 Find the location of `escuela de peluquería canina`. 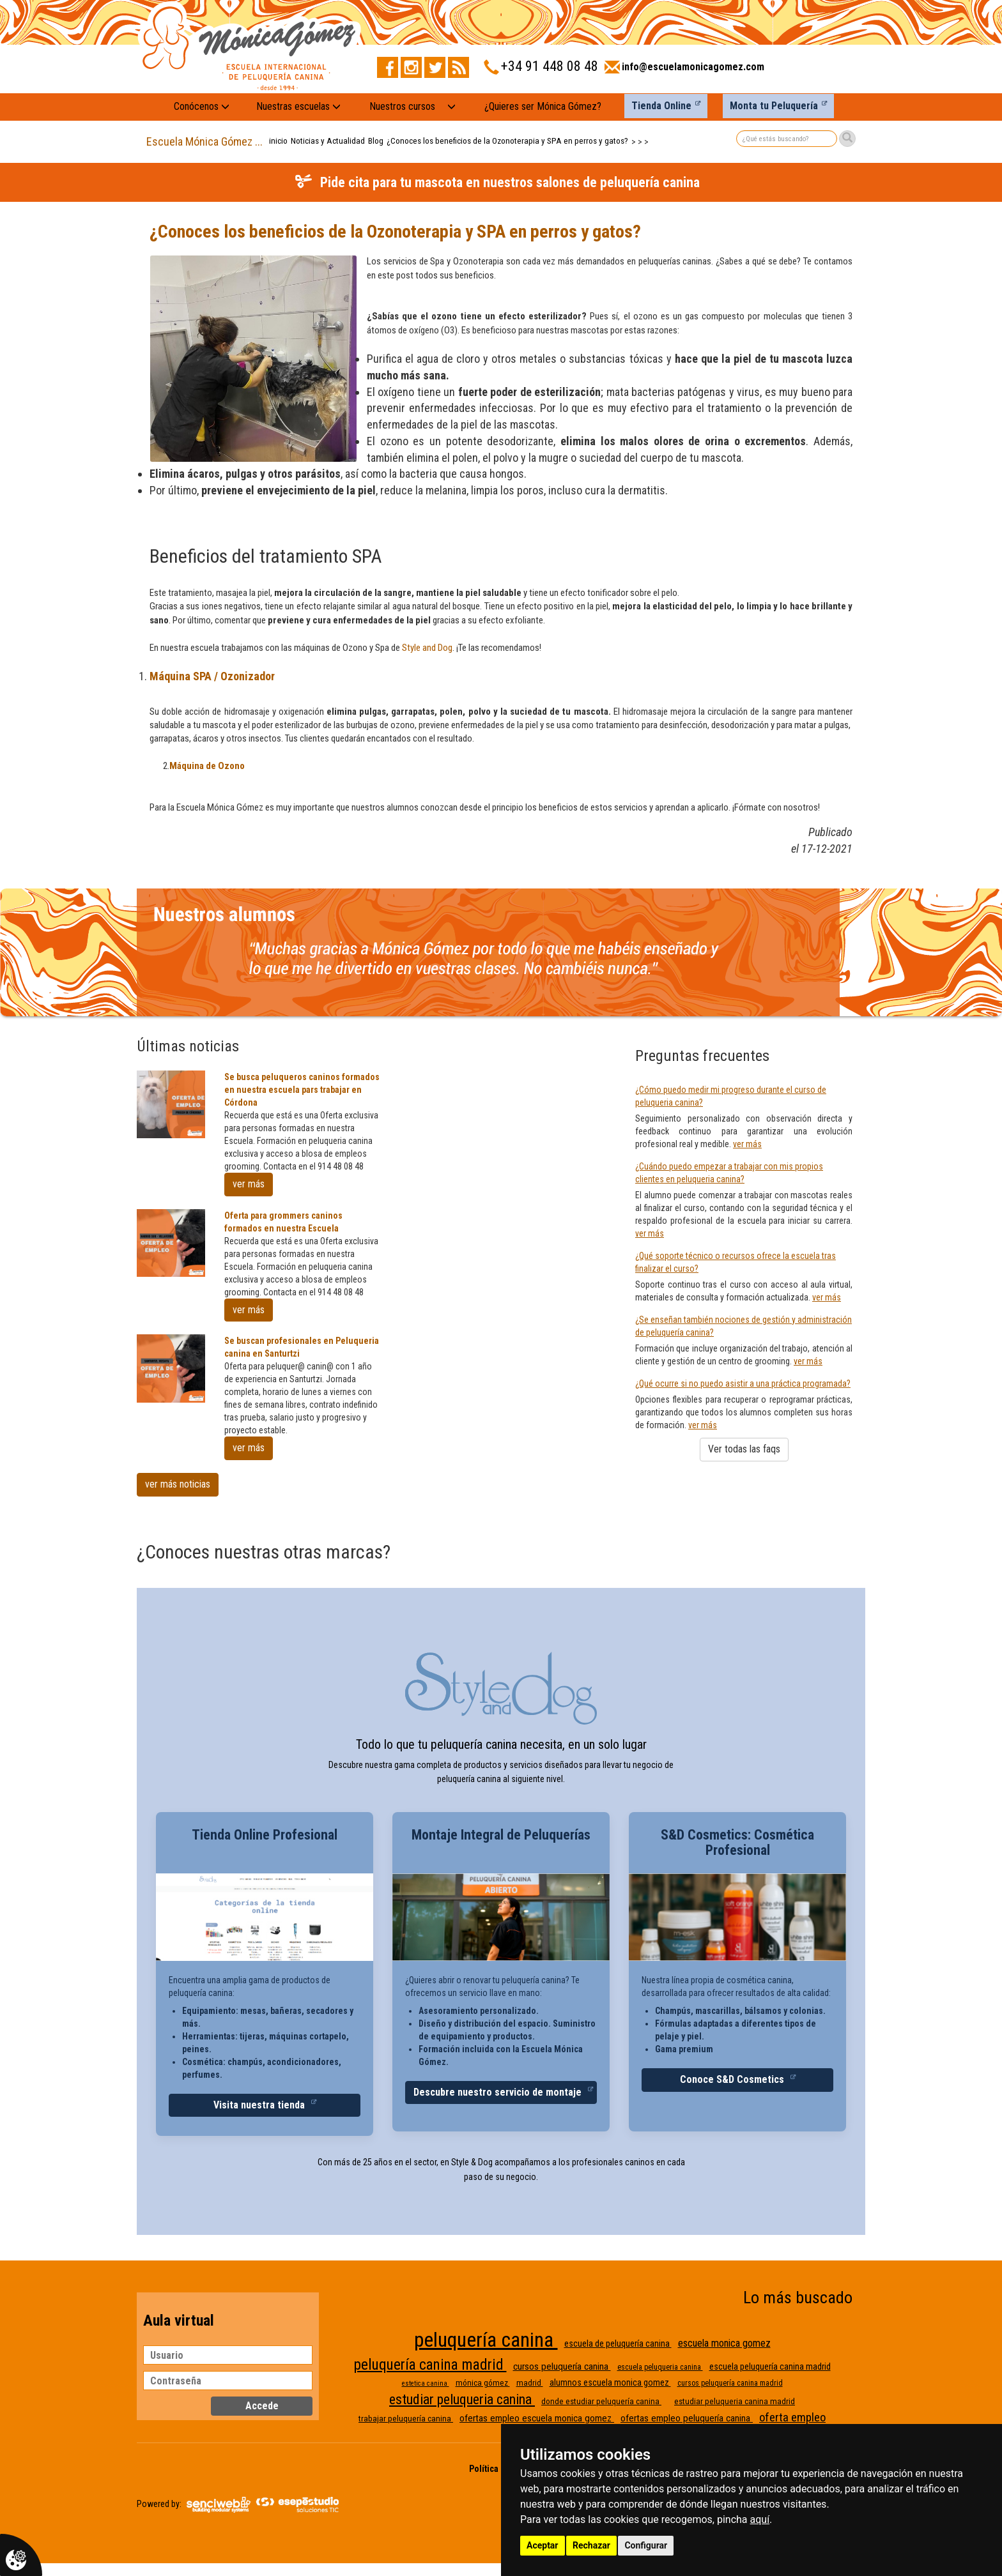

escuela de peluquería canina is located at coordinates (618, 2343).